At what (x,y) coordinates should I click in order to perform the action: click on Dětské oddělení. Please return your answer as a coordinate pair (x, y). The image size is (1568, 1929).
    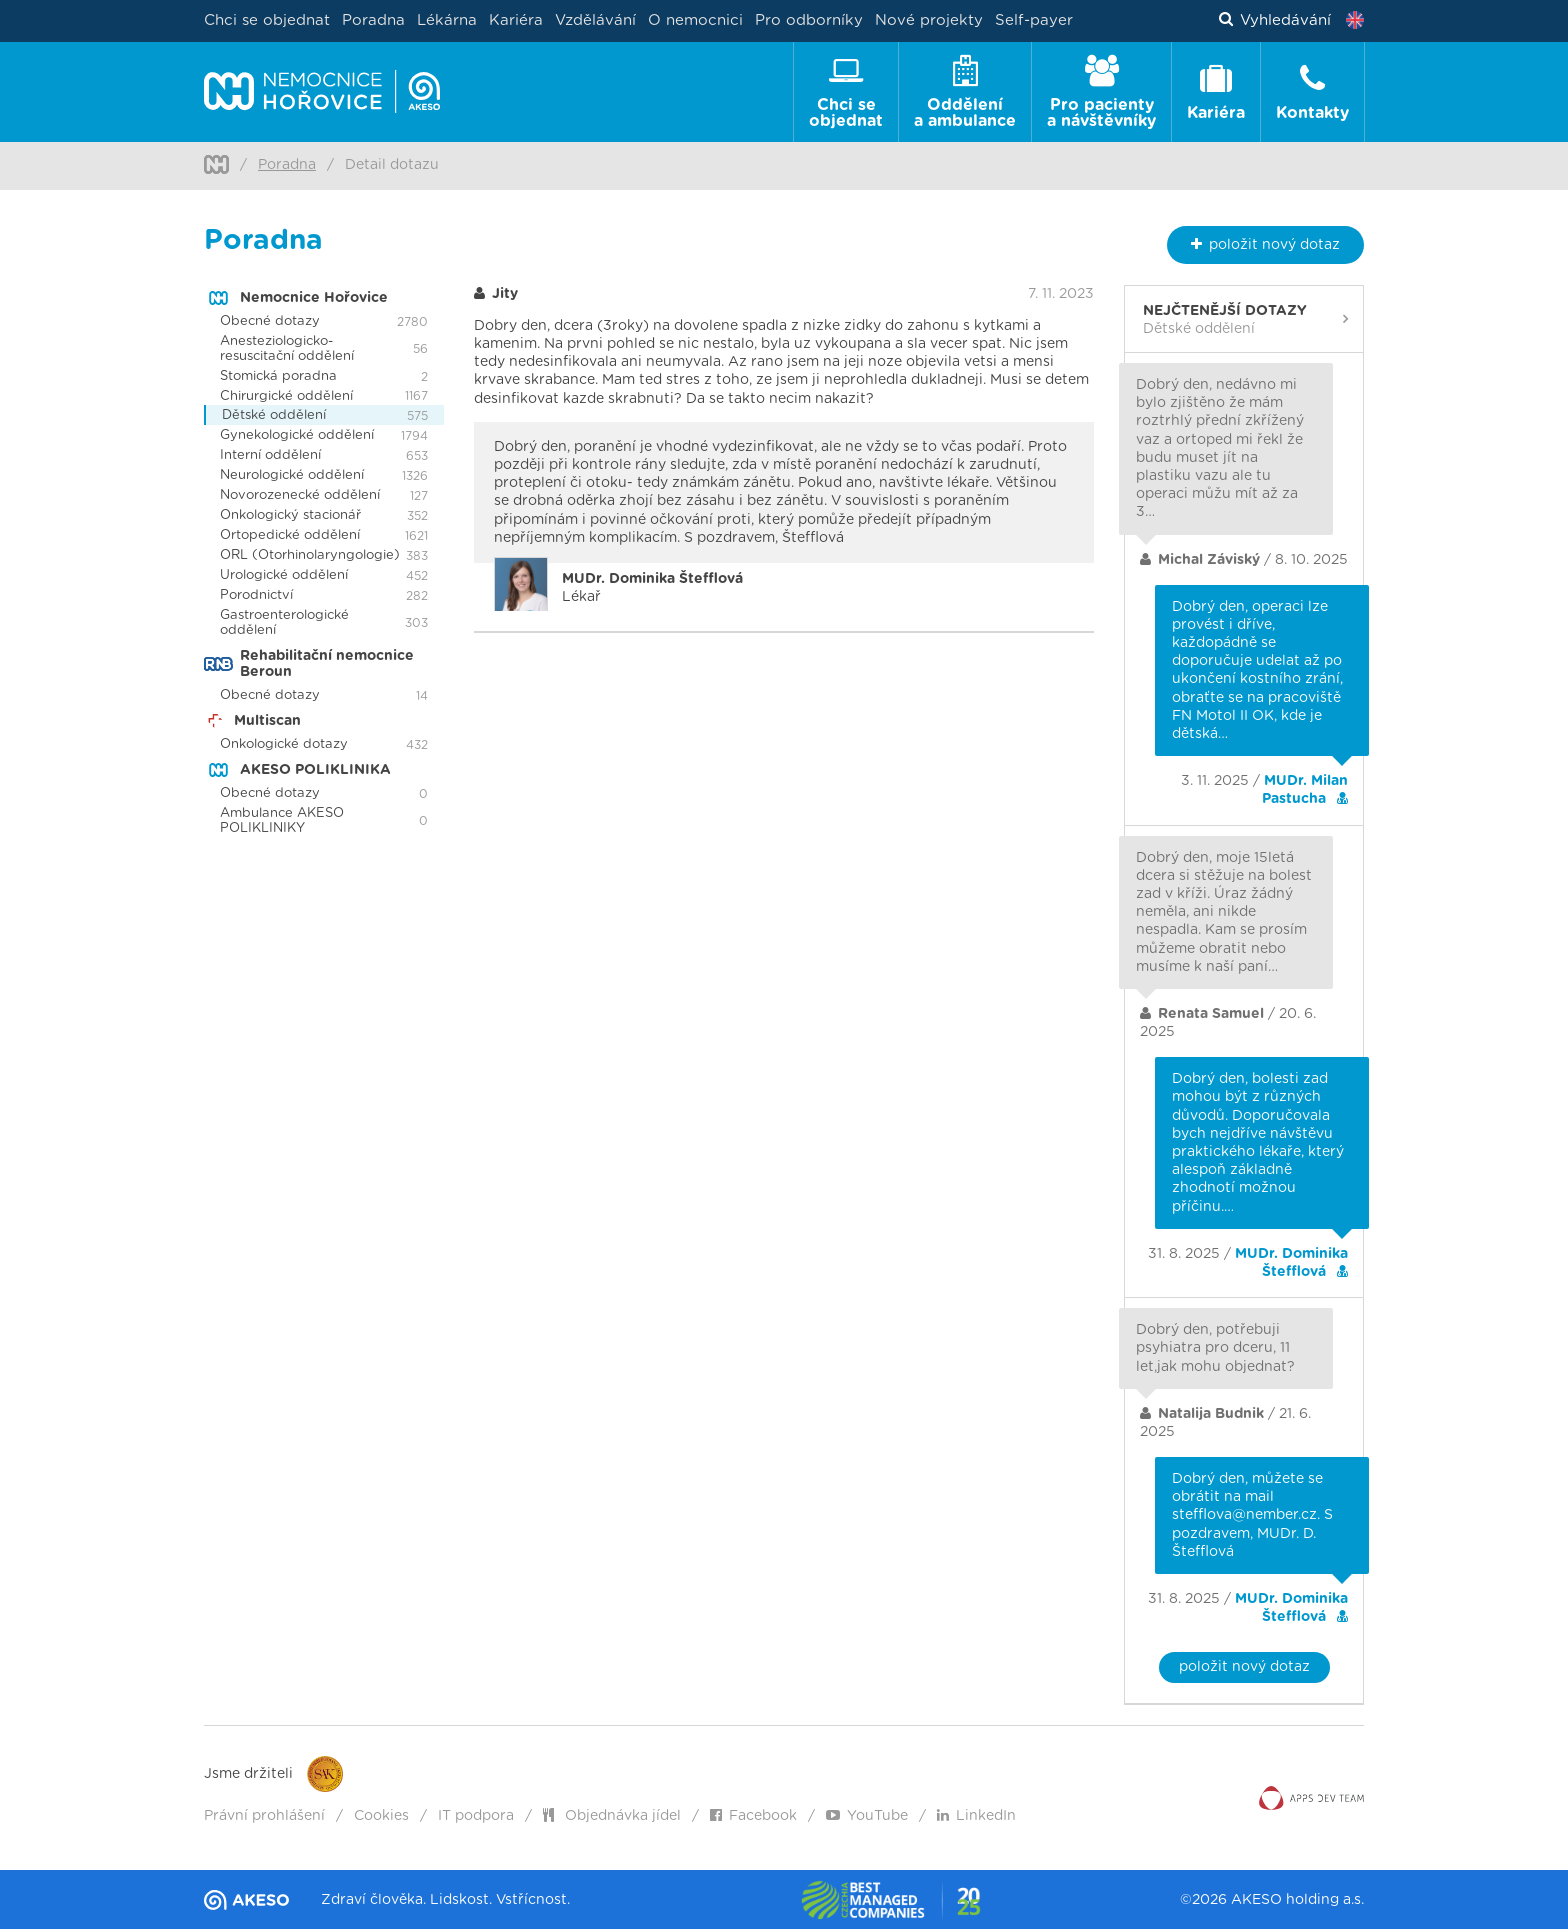
    Looking at the image, I should click on (274, 415).